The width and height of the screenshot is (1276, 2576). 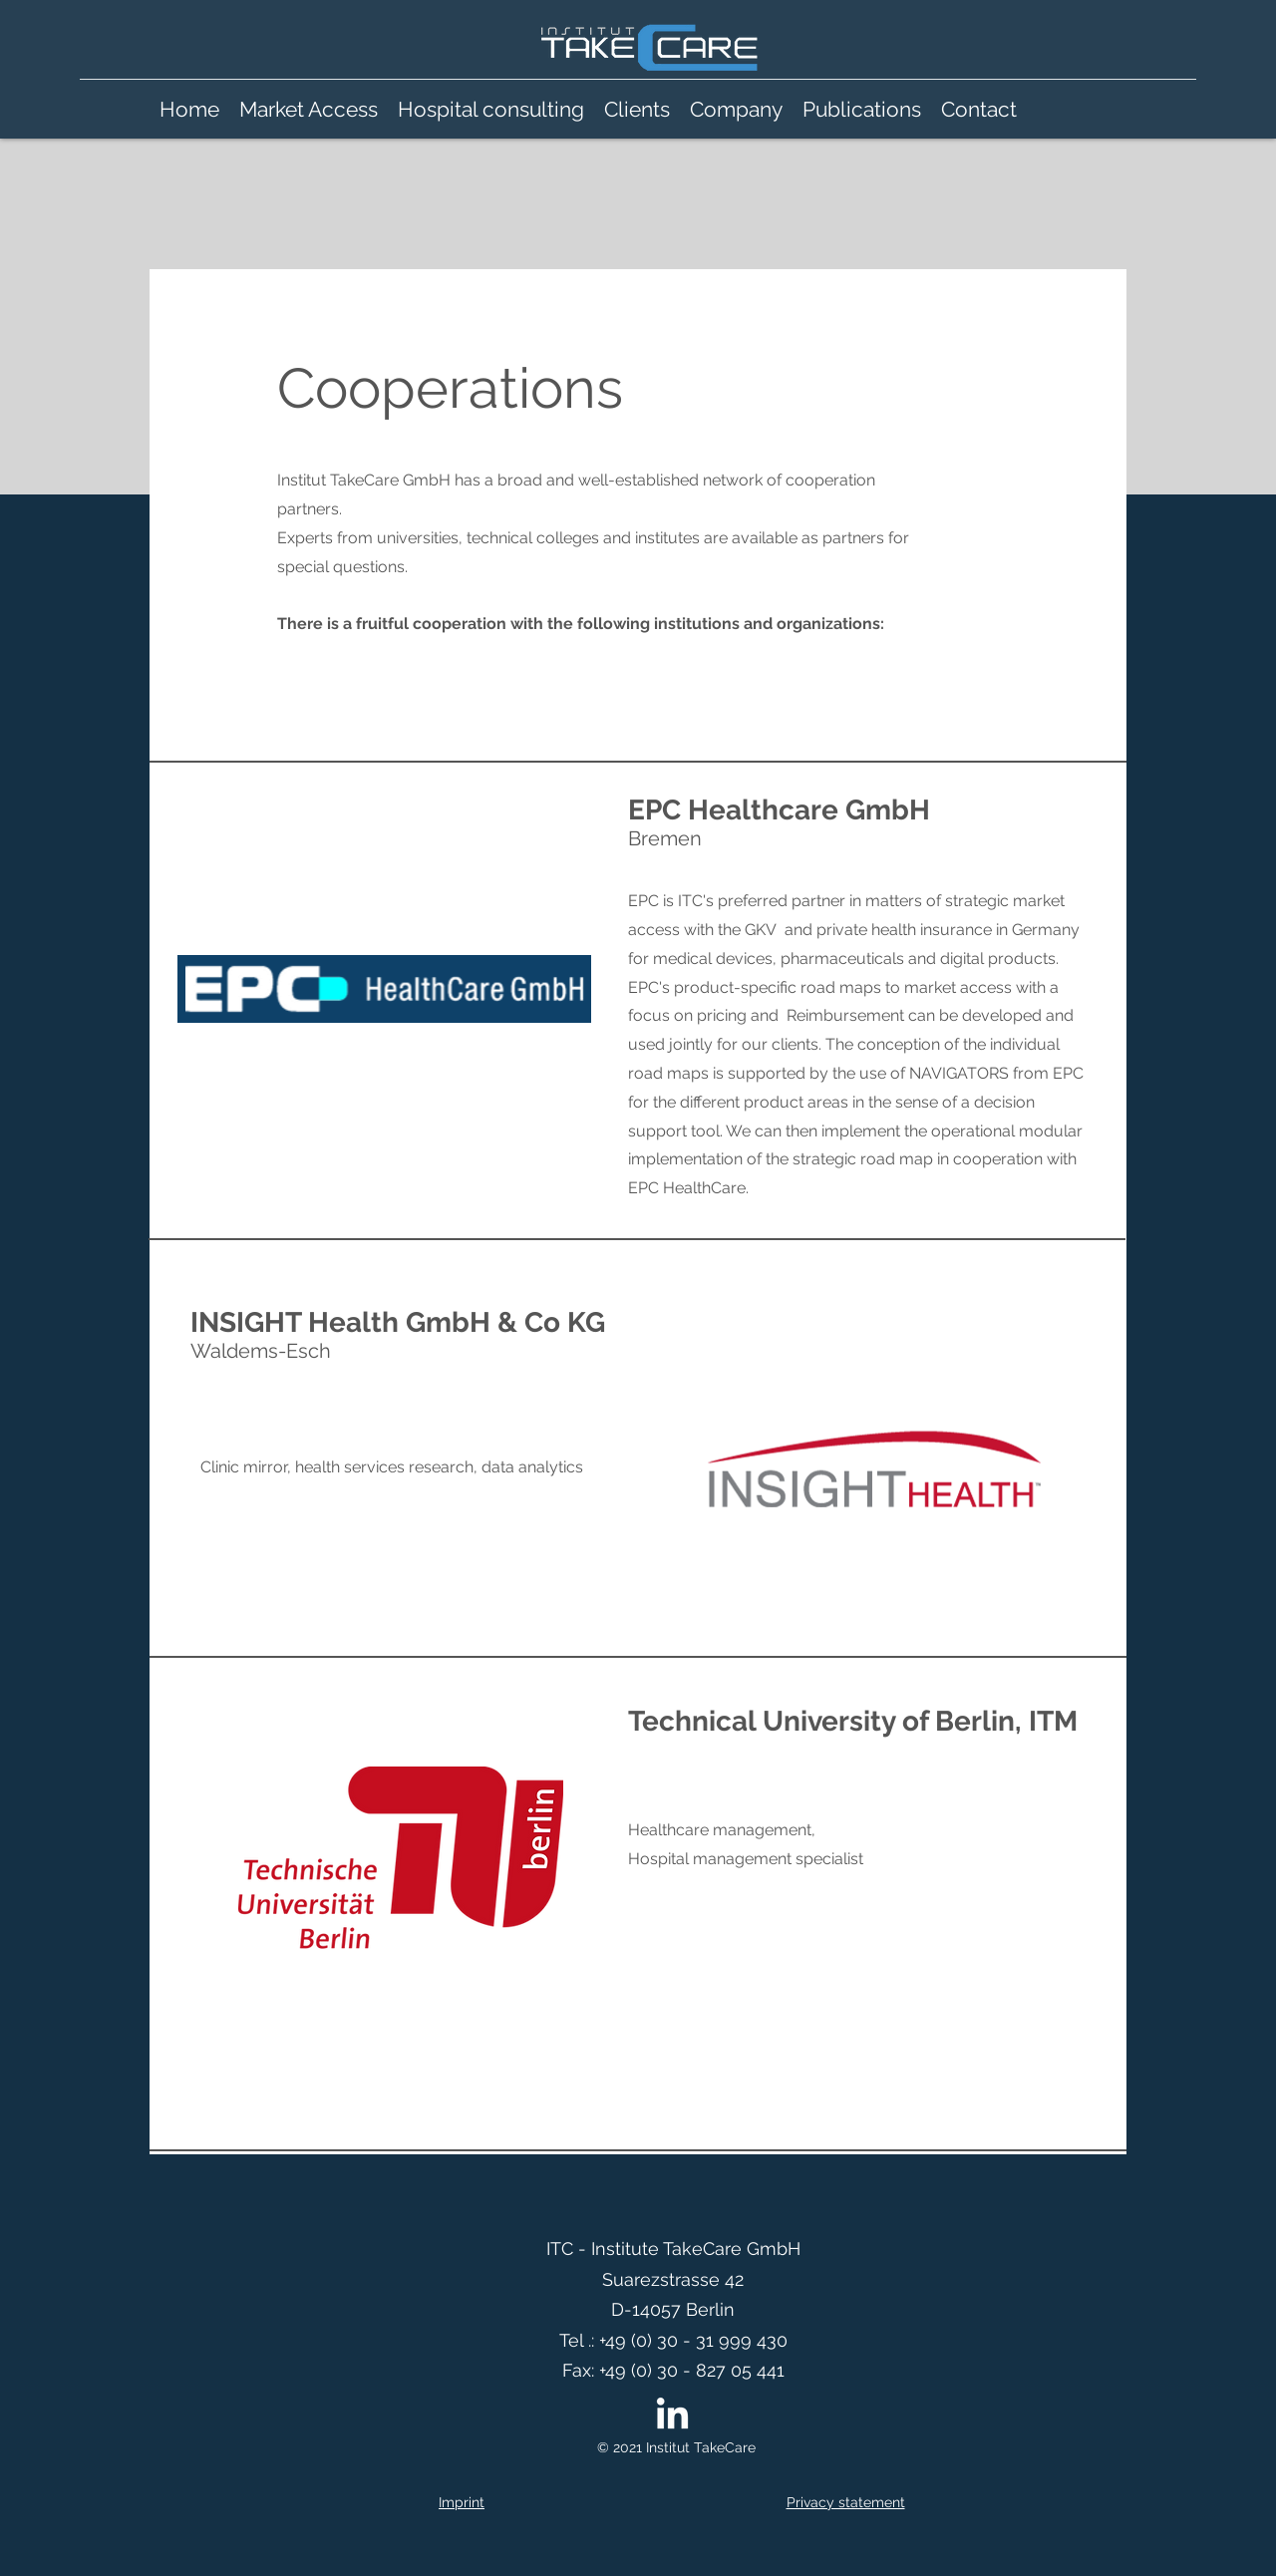 I want to click on [LinkedIn], so click(x=672, y=2416).